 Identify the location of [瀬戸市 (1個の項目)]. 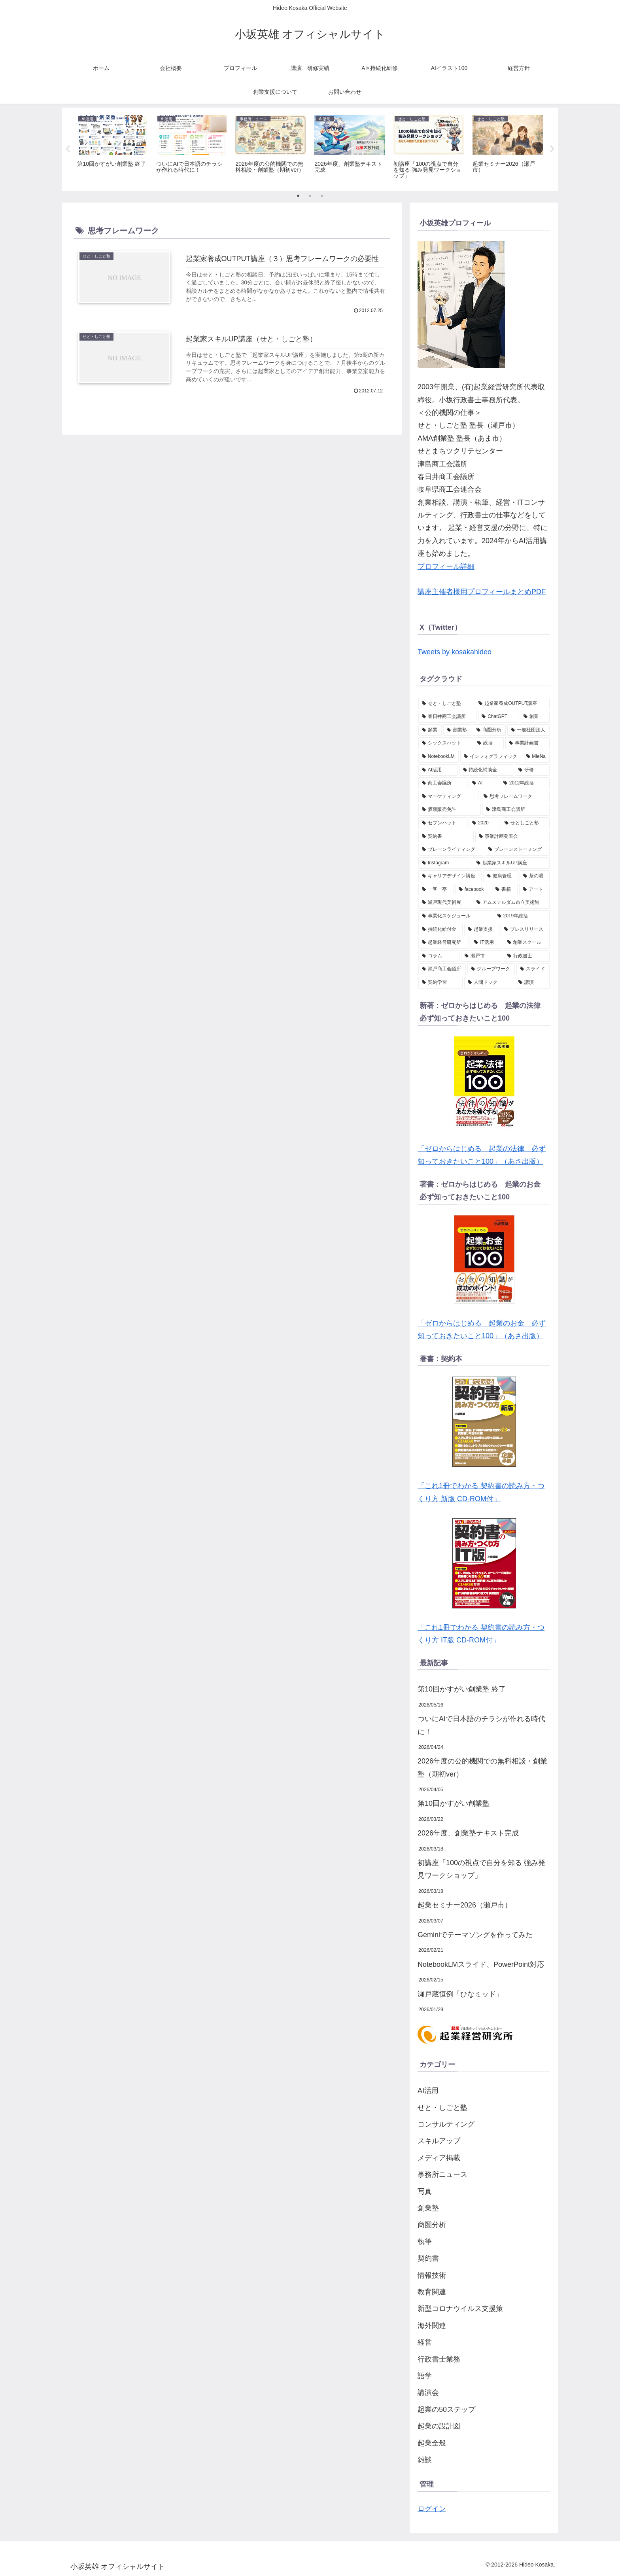
(481, 956).